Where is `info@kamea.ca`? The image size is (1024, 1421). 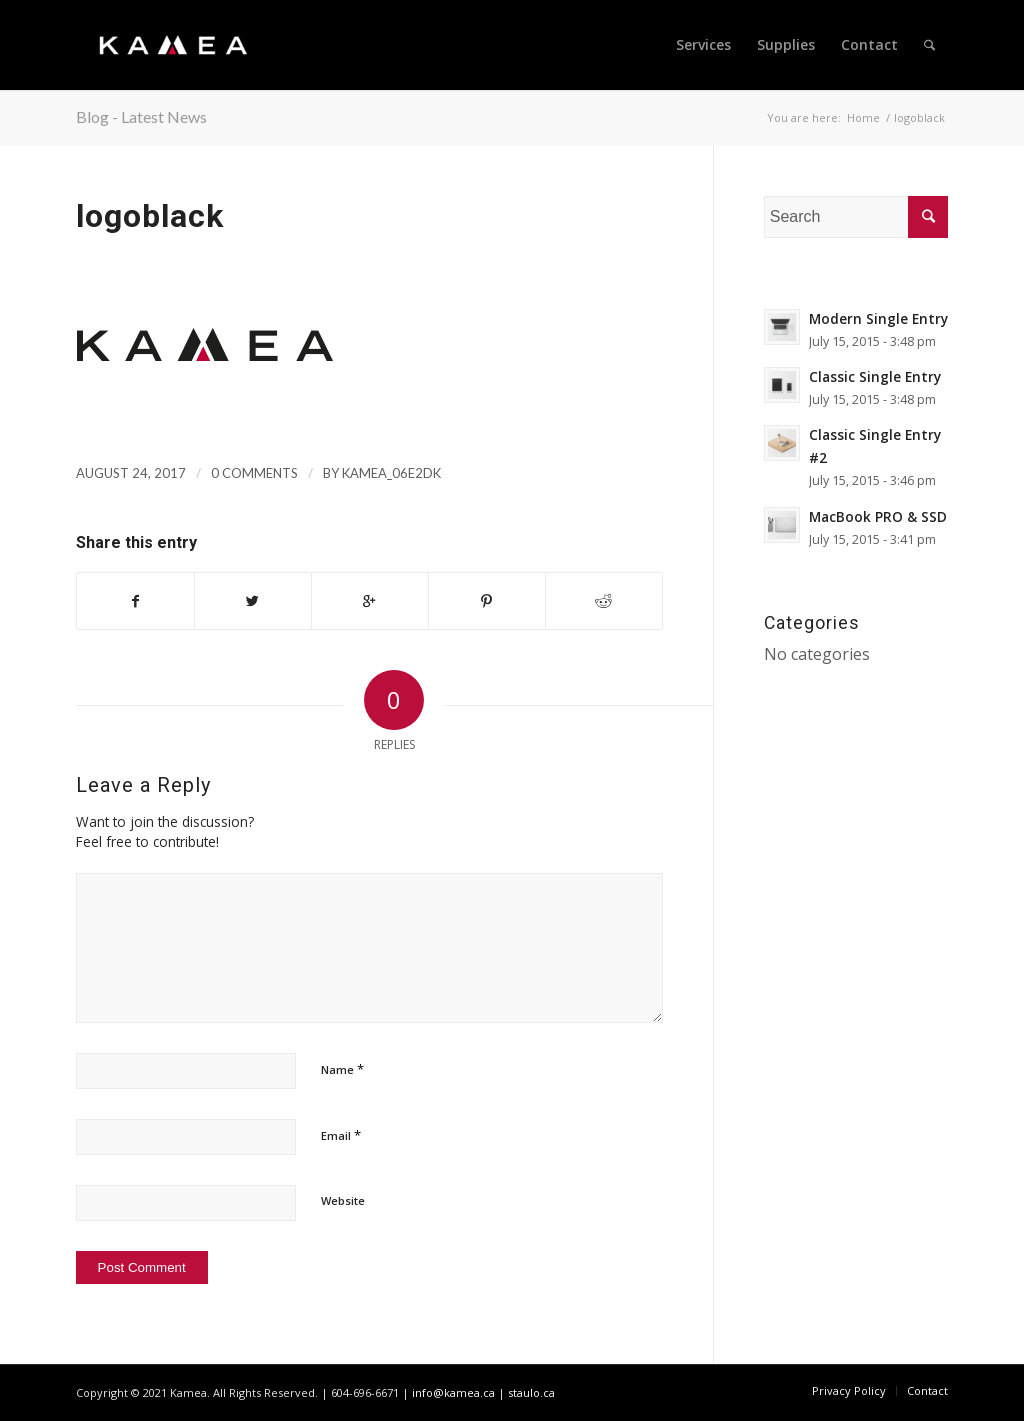
info@kamea.ca is located at coordinates (453, 1392).